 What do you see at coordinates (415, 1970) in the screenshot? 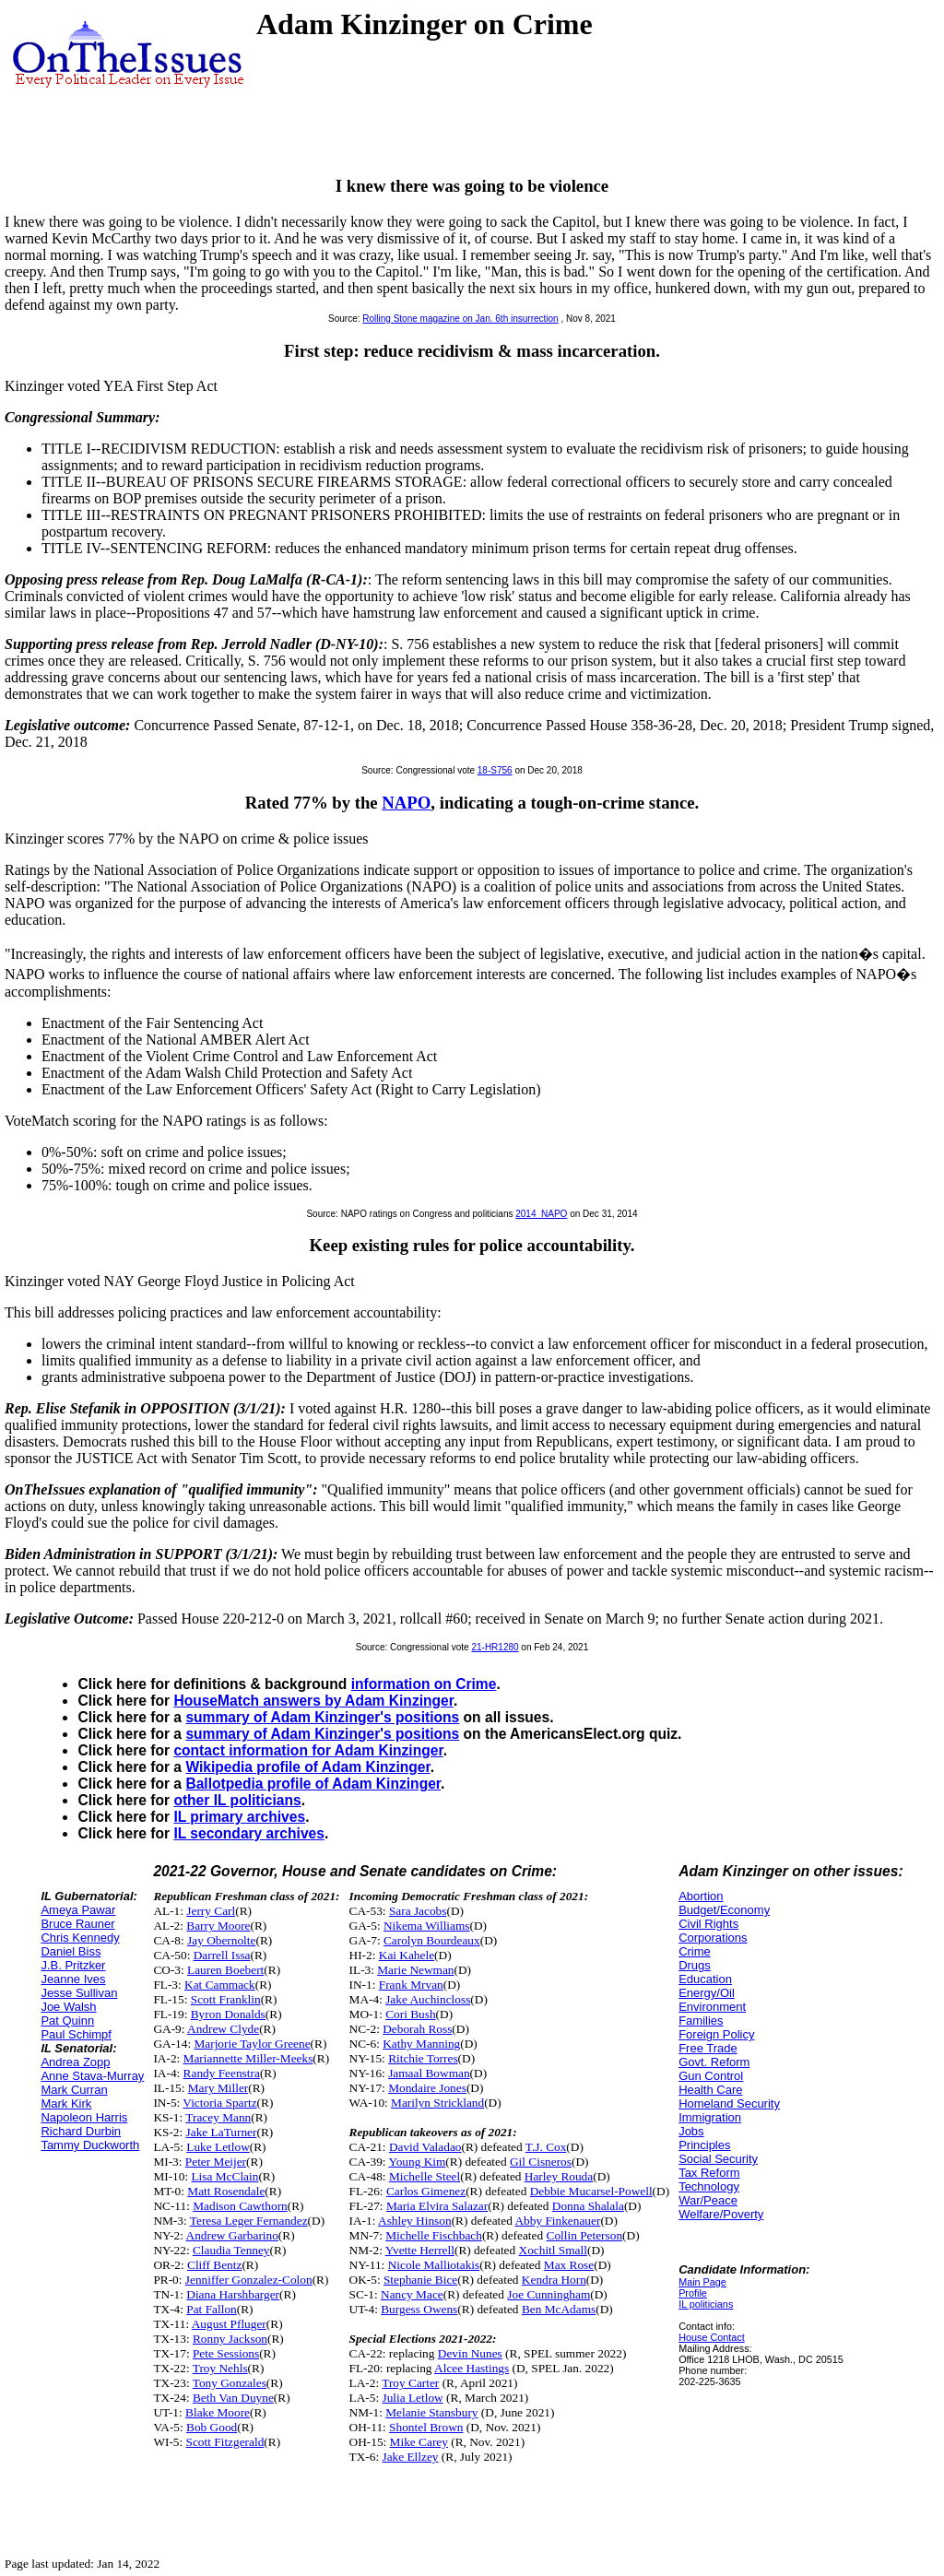
I see `Marie Newman` at bounding box center [415, 1970].